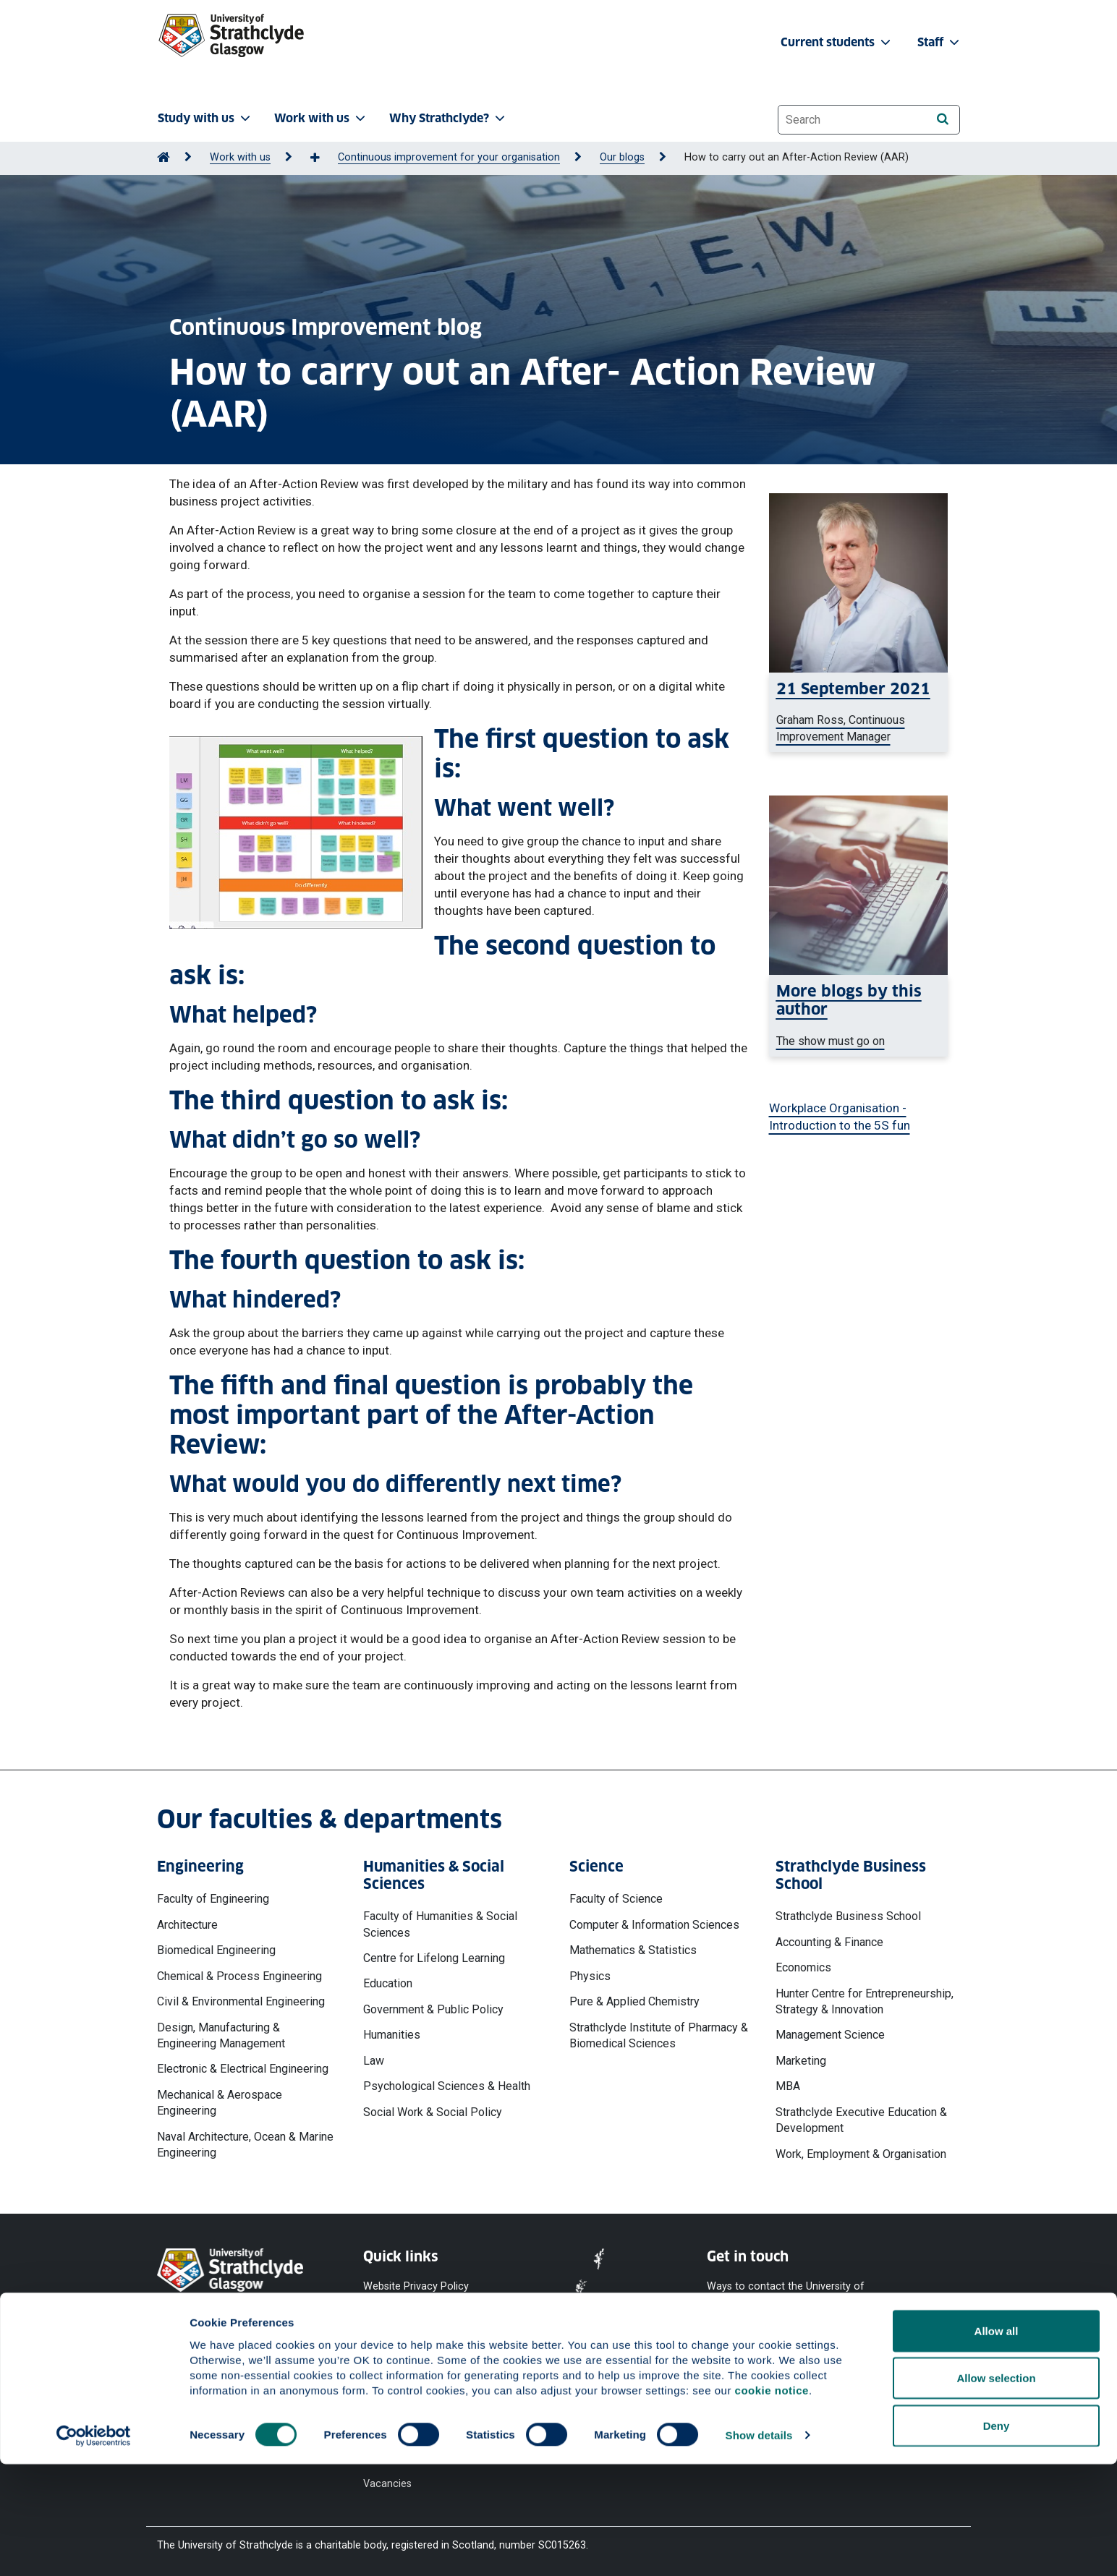  I want to click on Economics, so click(803, 1967).